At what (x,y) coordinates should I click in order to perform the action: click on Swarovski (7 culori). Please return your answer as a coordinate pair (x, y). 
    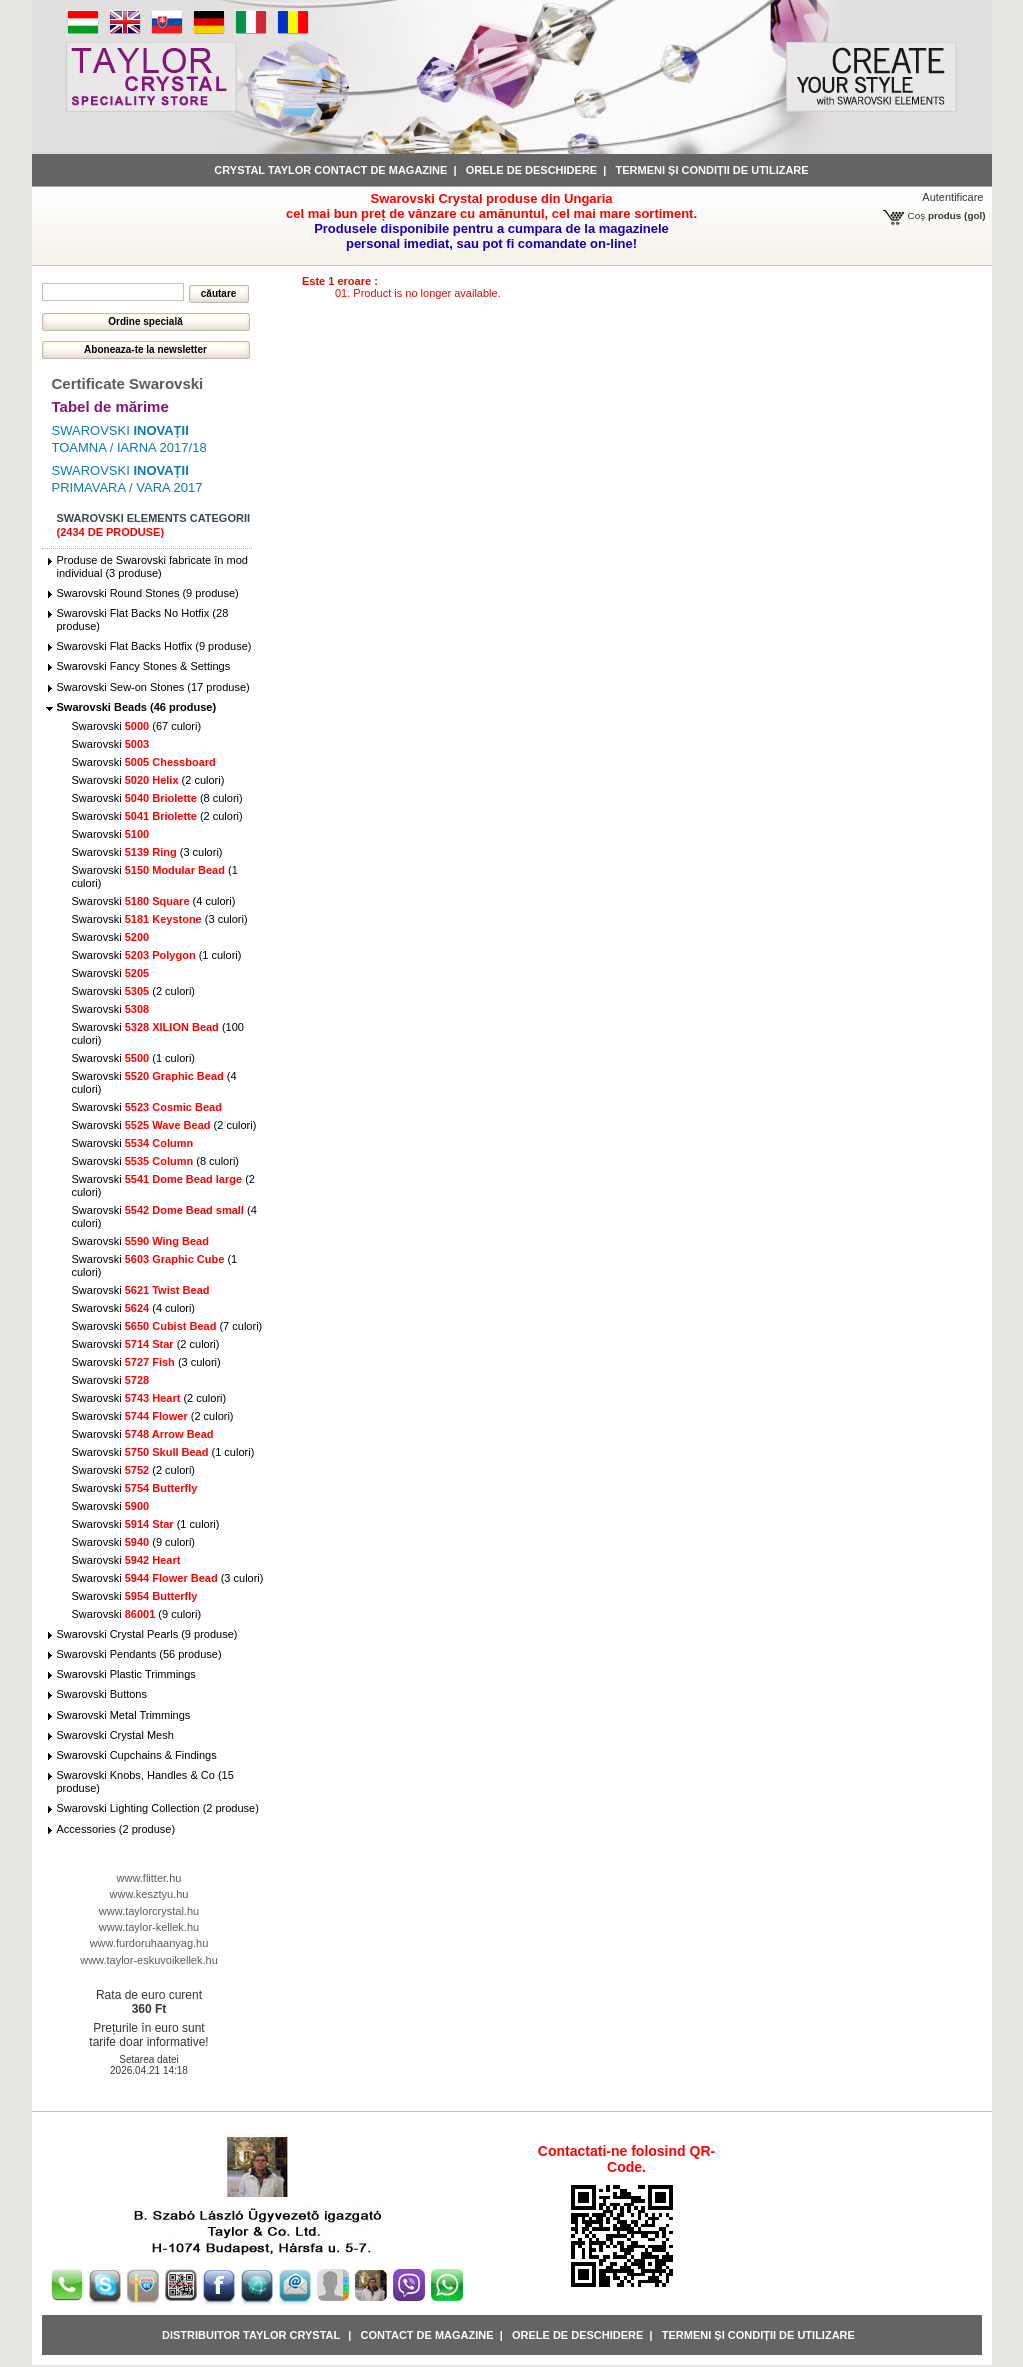
    Looking at the image, I should click on (167, 1326).